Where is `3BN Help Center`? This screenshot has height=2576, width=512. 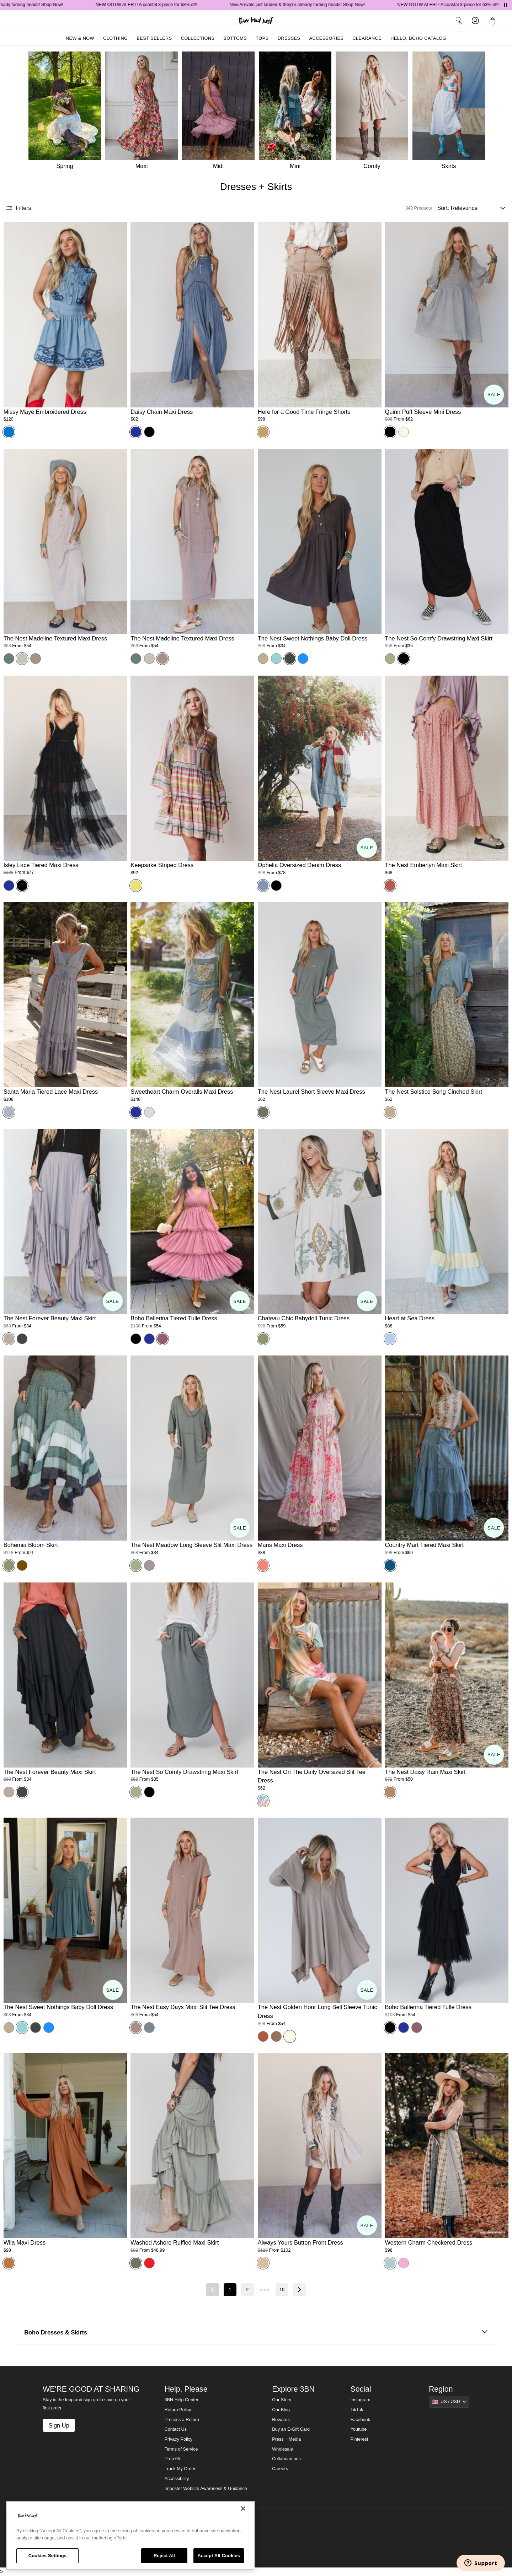 3BN Help Center is located at coordinates (181, 2399).